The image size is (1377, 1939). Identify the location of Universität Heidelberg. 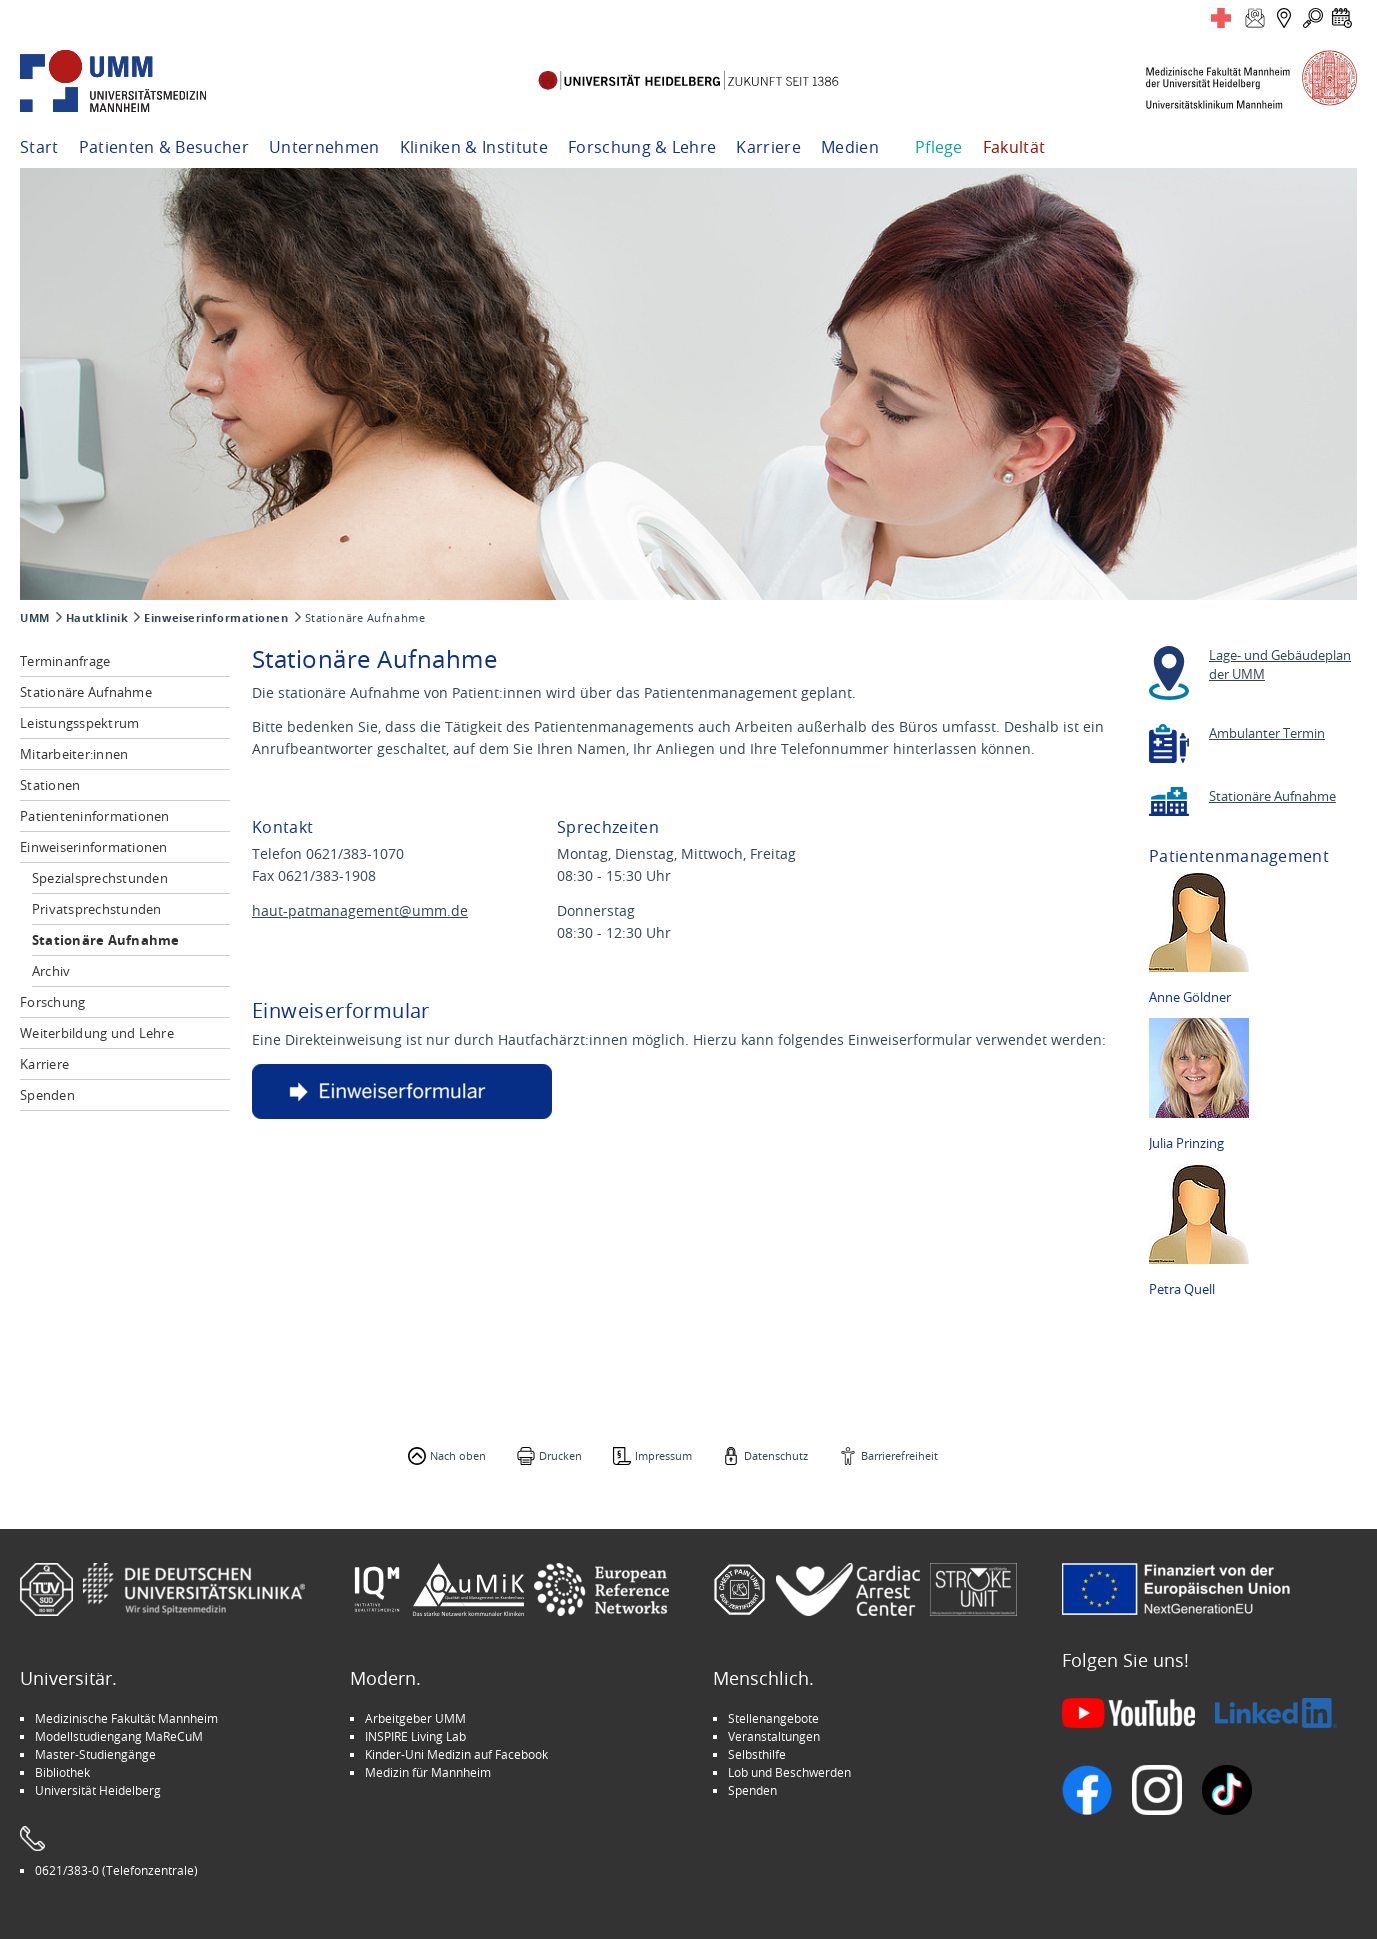
(98, 1790).